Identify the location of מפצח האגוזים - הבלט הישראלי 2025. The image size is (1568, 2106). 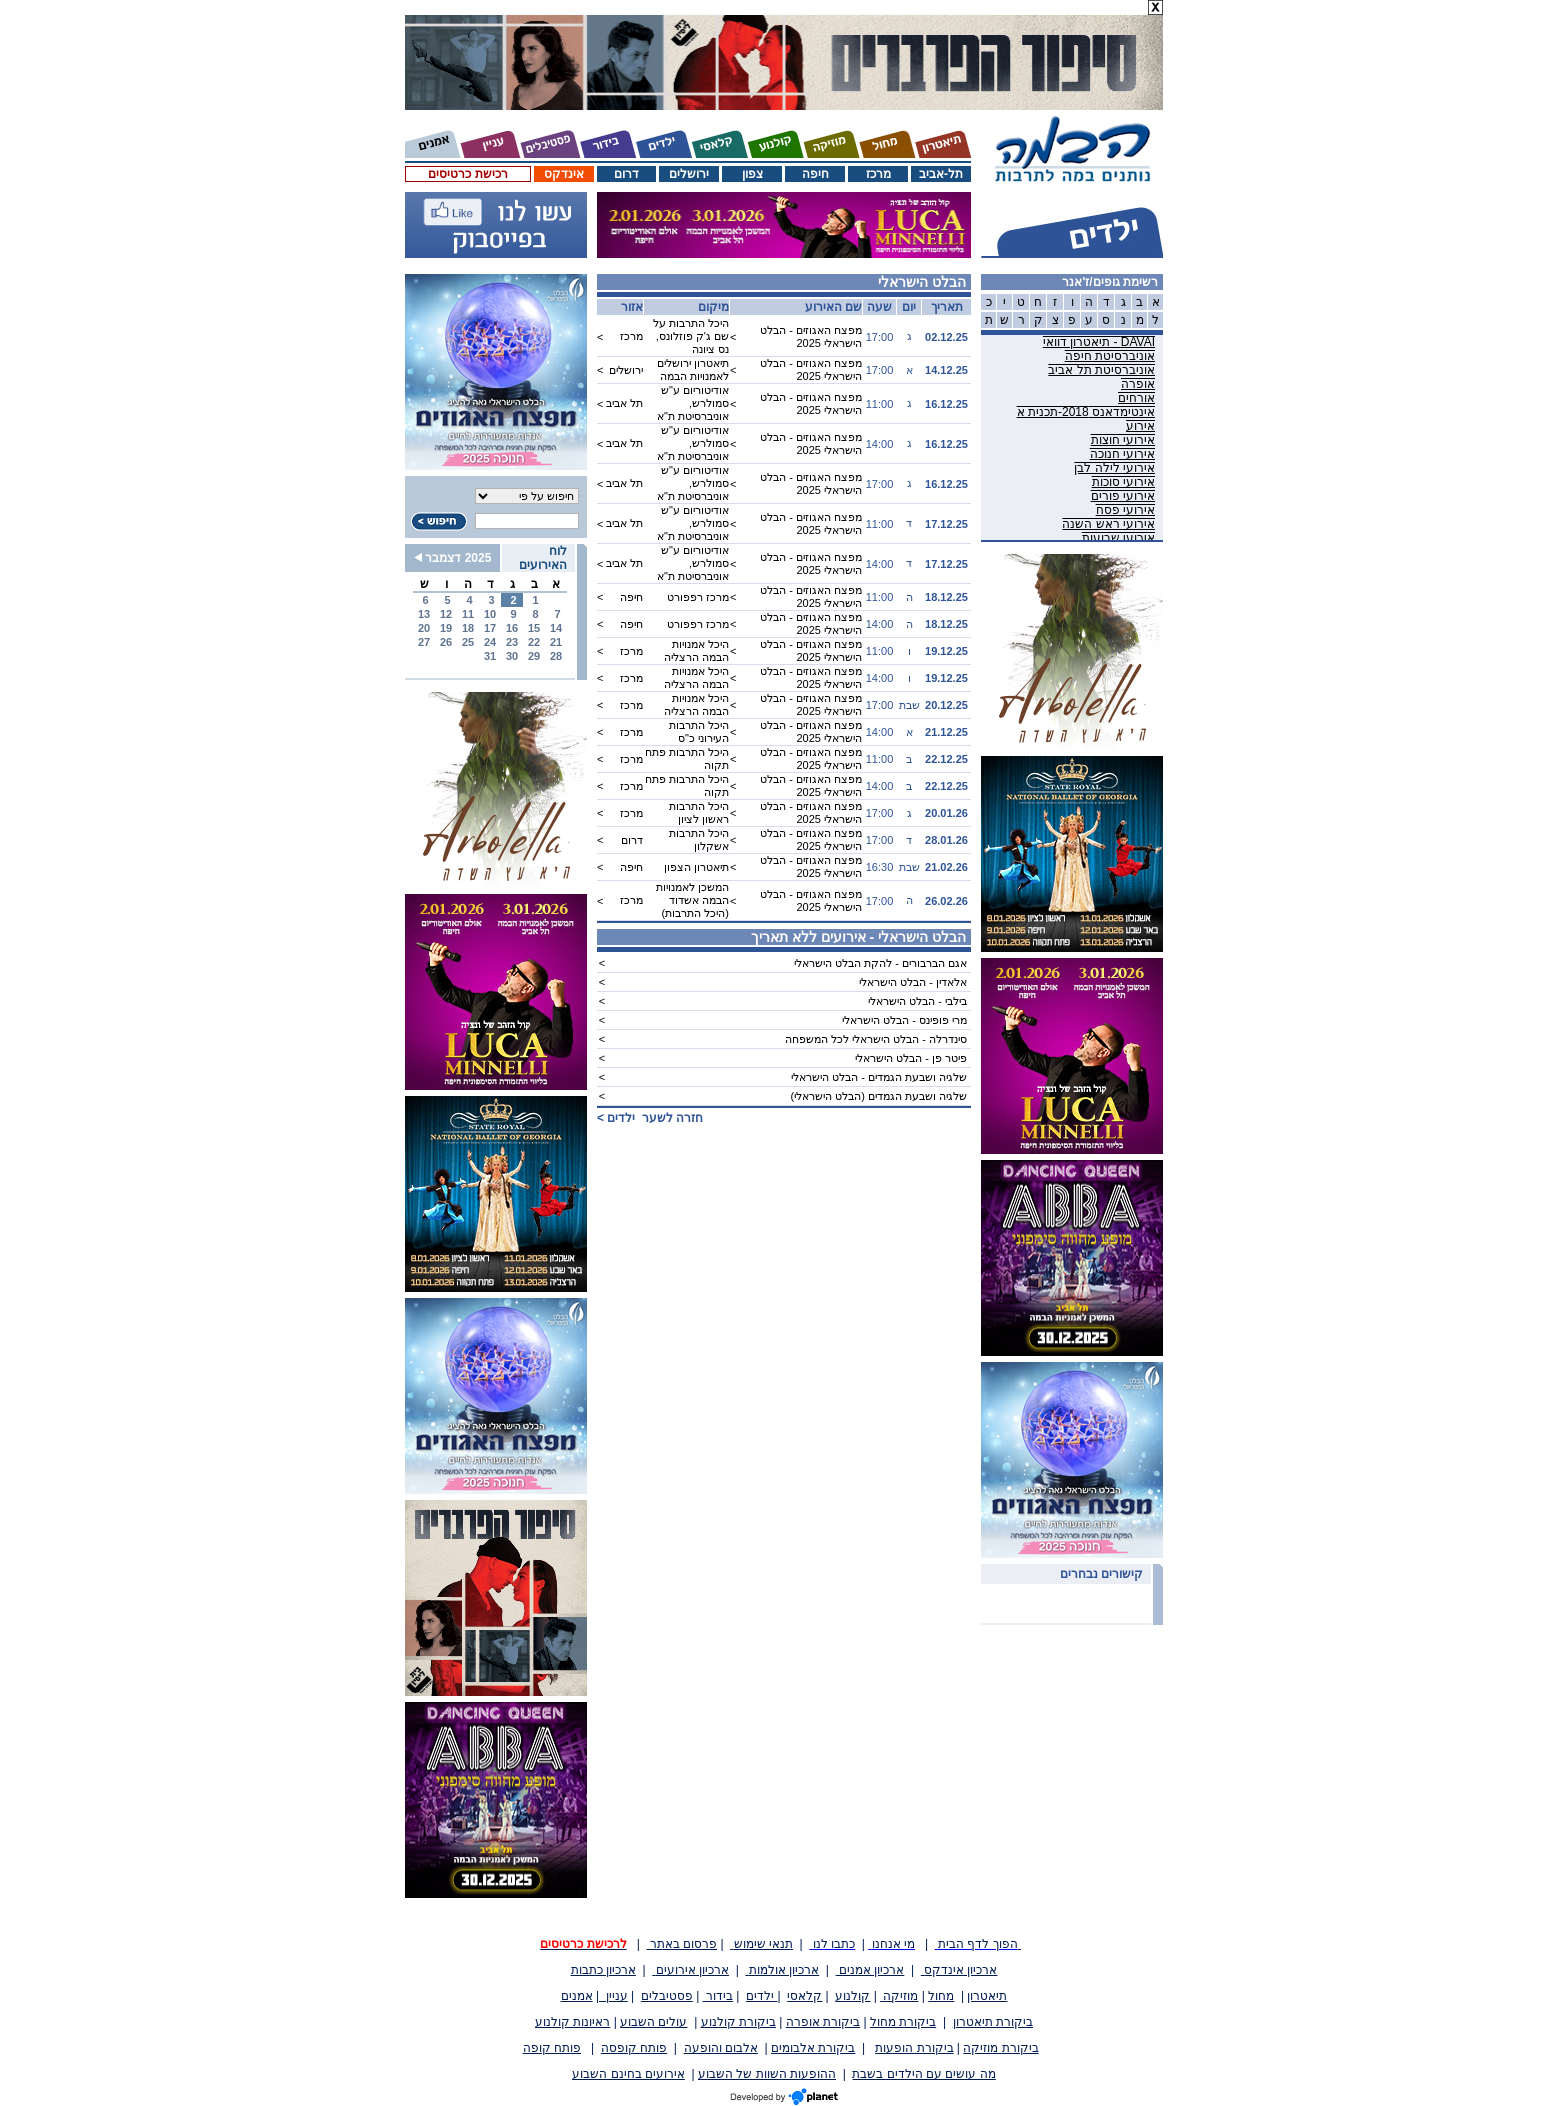
(811, 336).